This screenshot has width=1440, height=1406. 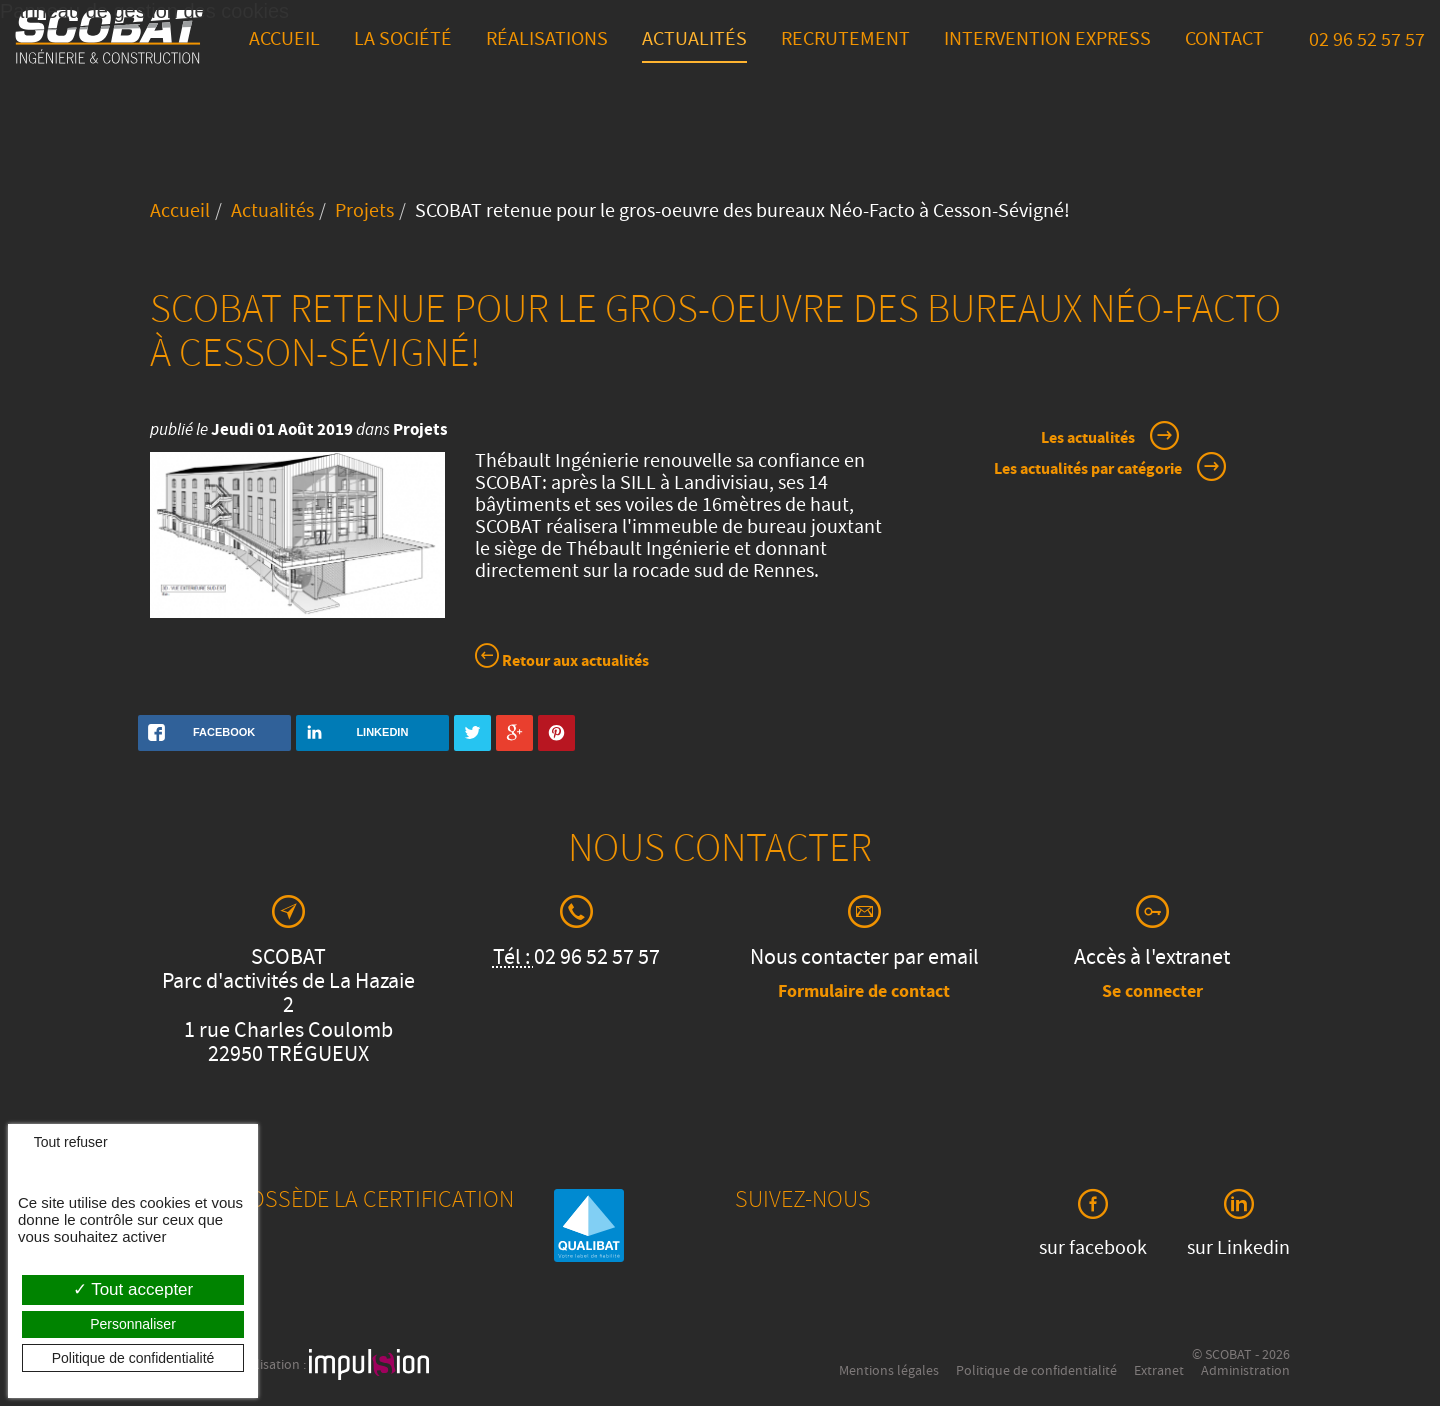 What do you see at coordinates (889, 1372) in the screenshot?
I see `Mentions légales` at bounding box center [889, 1372].